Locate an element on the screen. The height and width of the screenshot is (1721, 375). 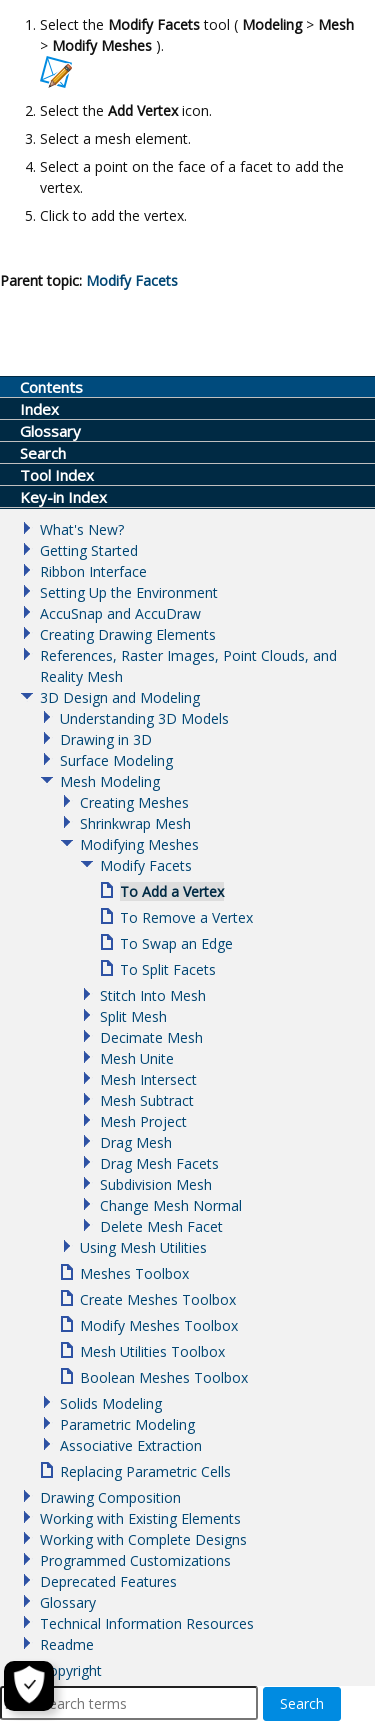
Delete Mesh Facet is located at coordinates (161, 1226).